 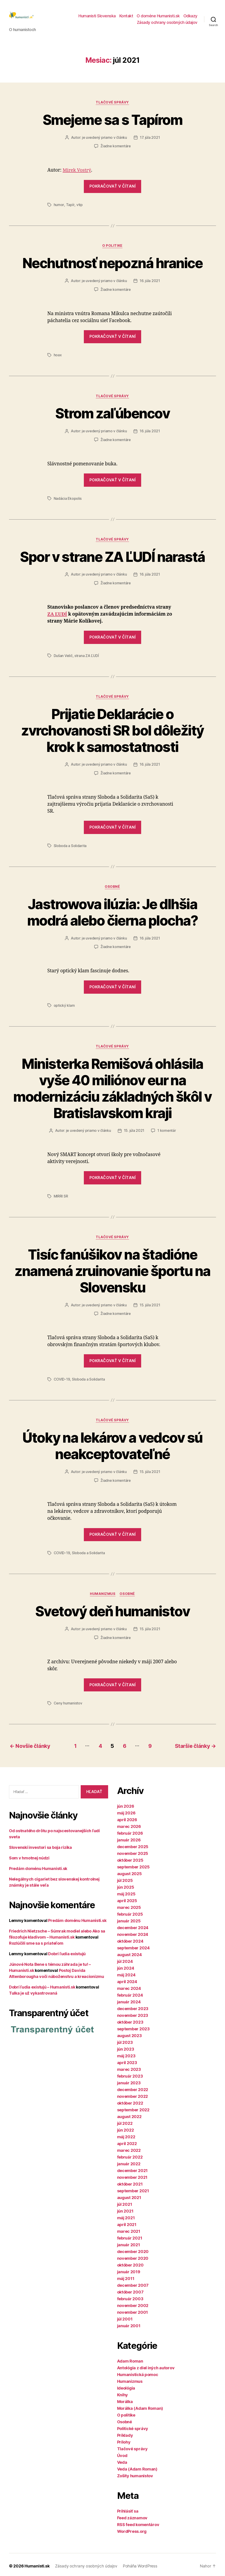 What do you see at coordinates (132, 2528) in the screenshot?
I see `WordPress.org` at bounding box center [132, 2528].